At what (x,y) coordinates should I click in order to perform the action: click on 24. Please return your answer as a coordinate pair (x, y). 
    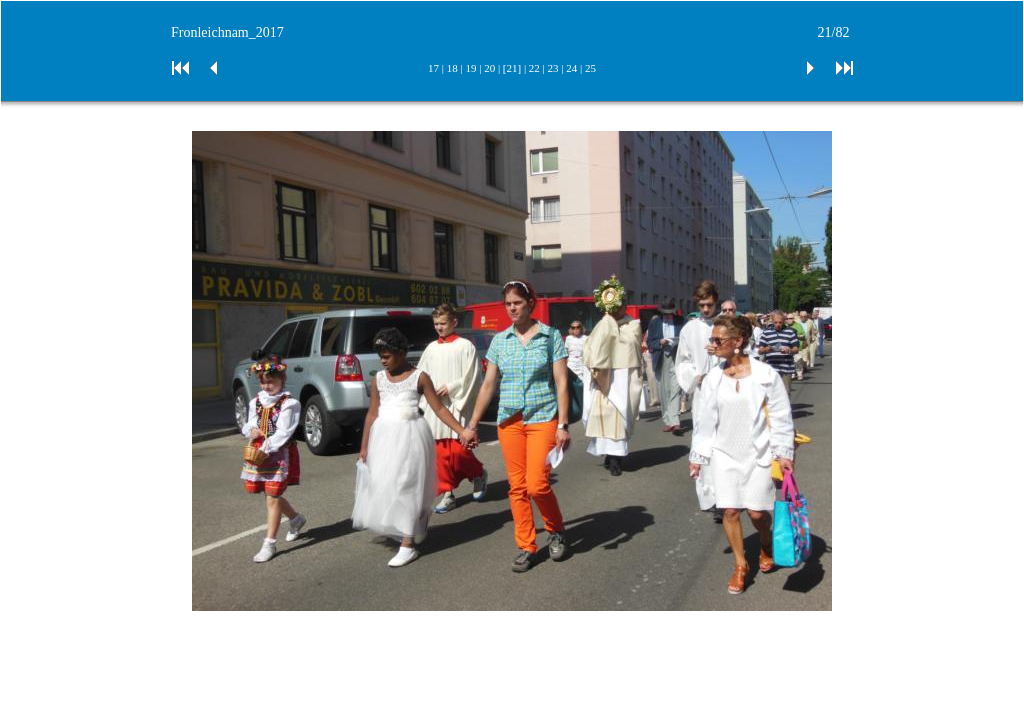
    Looking at the image, I should click on (571, 68).